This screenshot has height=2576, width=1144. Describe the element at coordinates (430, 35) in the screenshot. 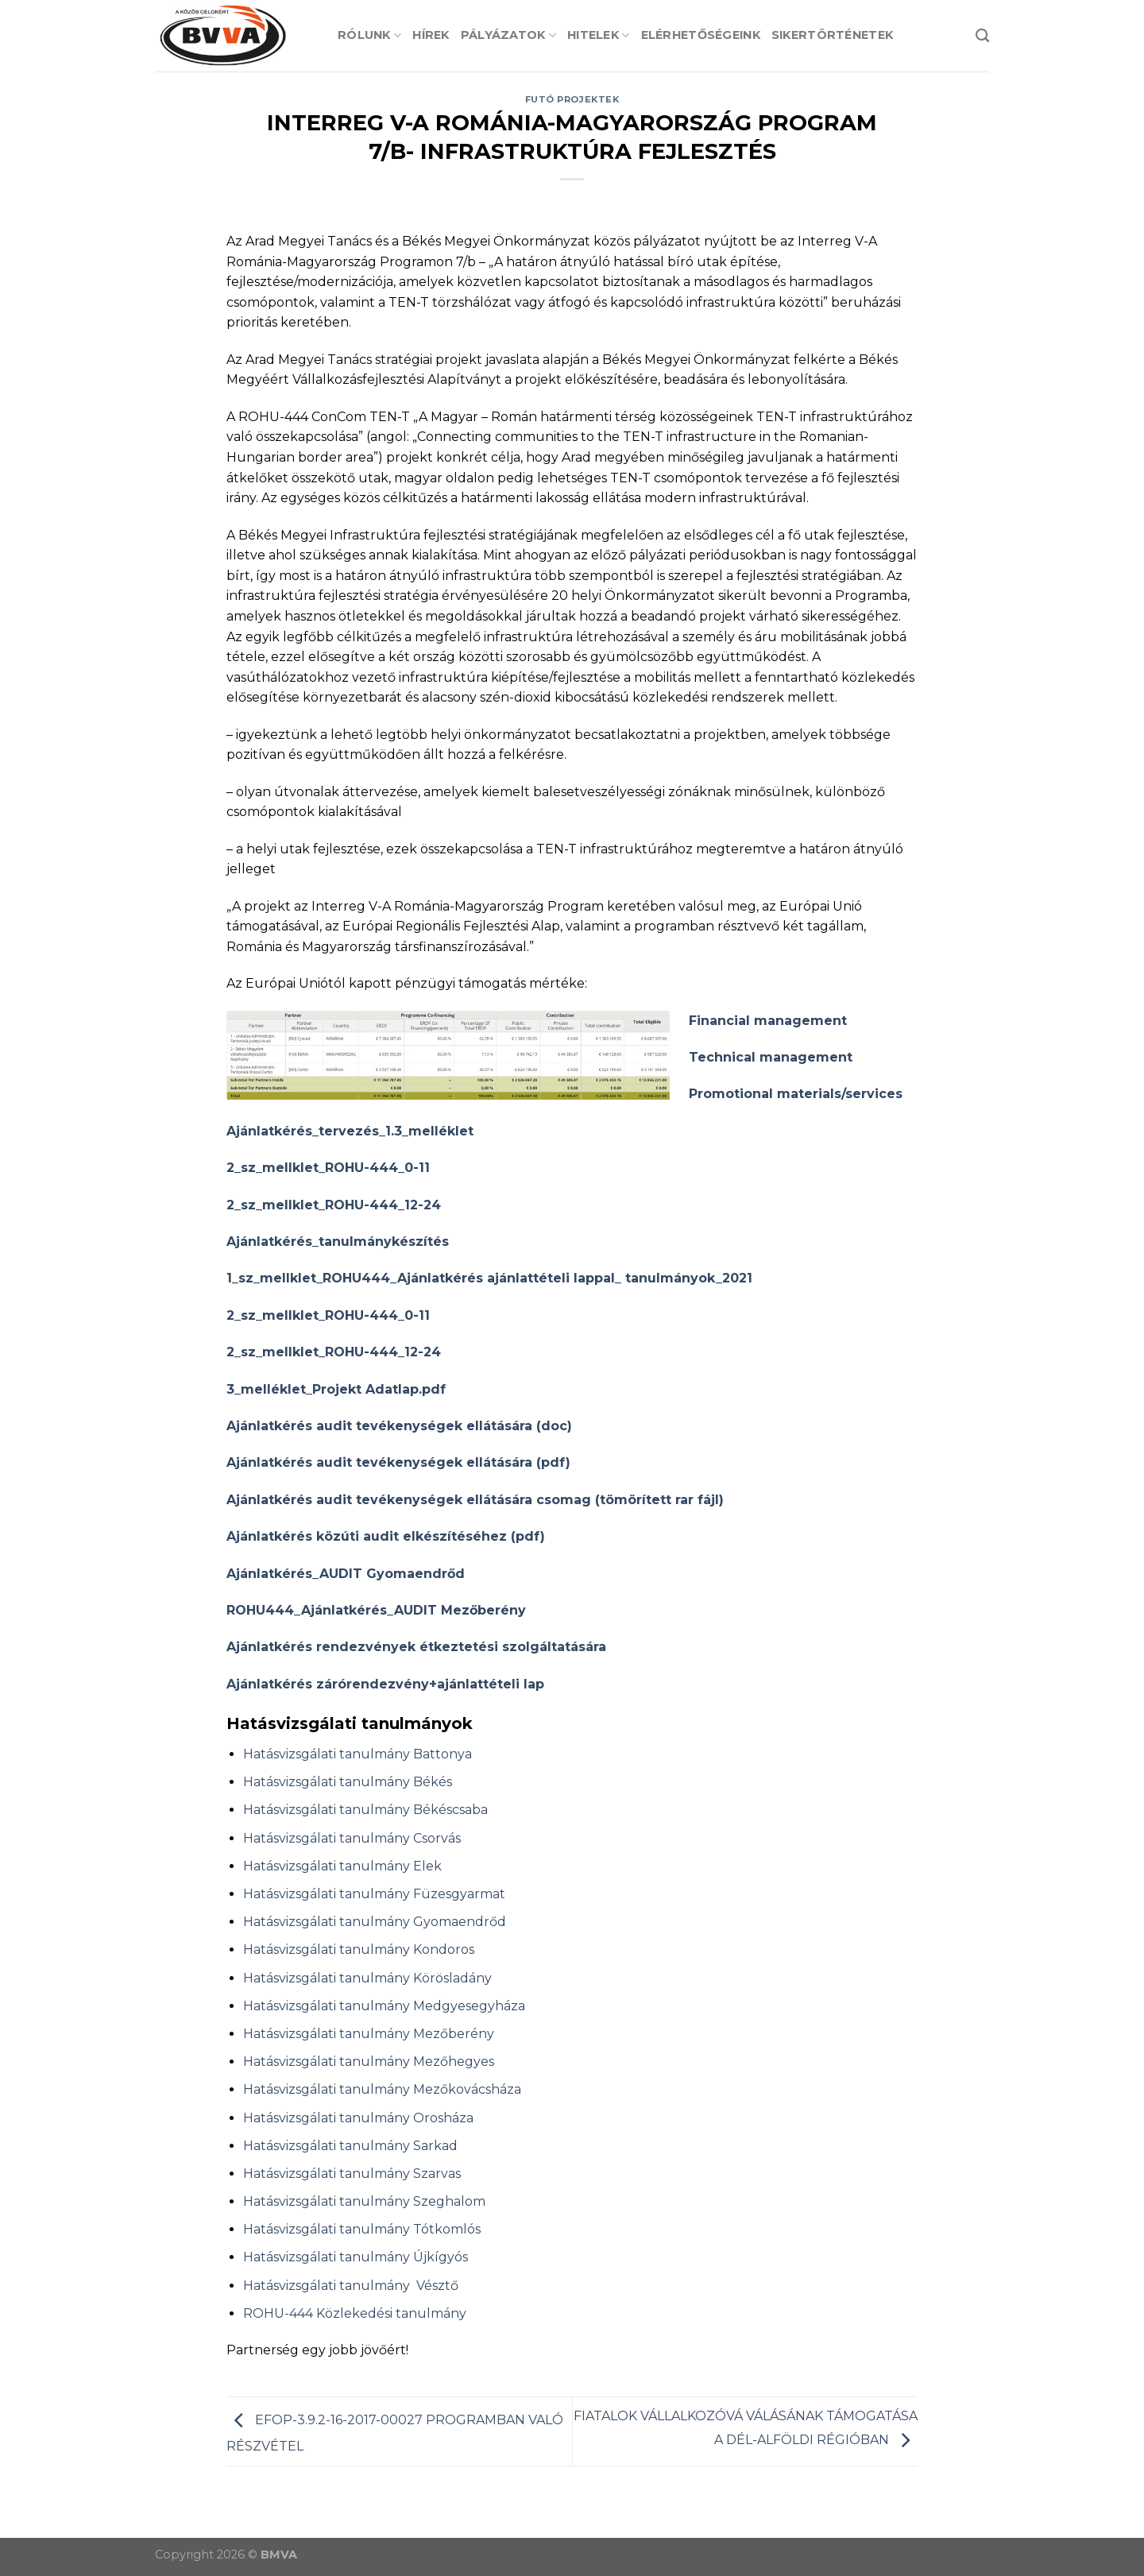

I see `Hírek` at that location.